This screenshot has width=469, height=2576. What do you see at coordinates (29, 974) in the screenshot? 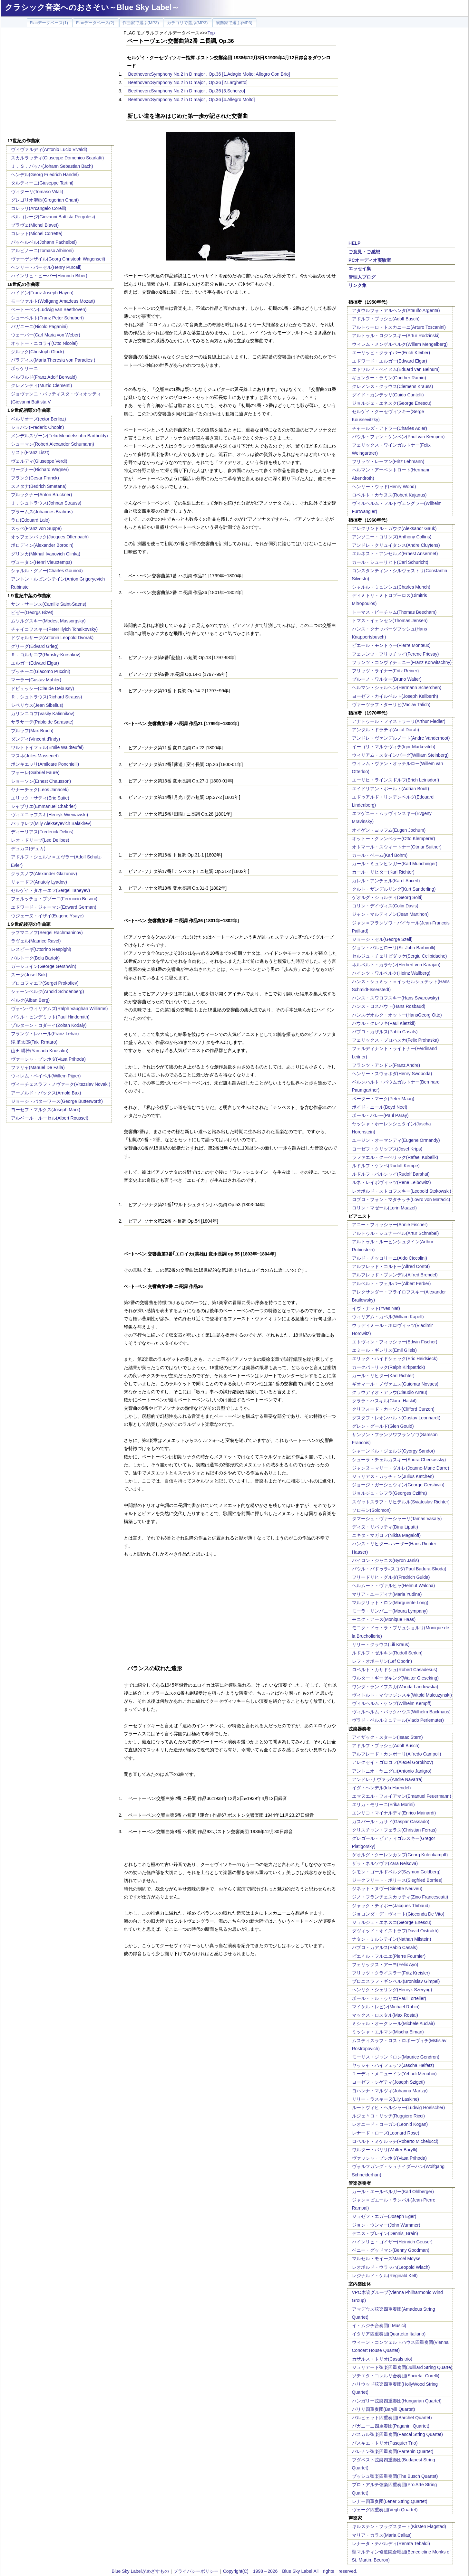
I see `スーク(Josef Suk)` at bounding box center [29, 974].